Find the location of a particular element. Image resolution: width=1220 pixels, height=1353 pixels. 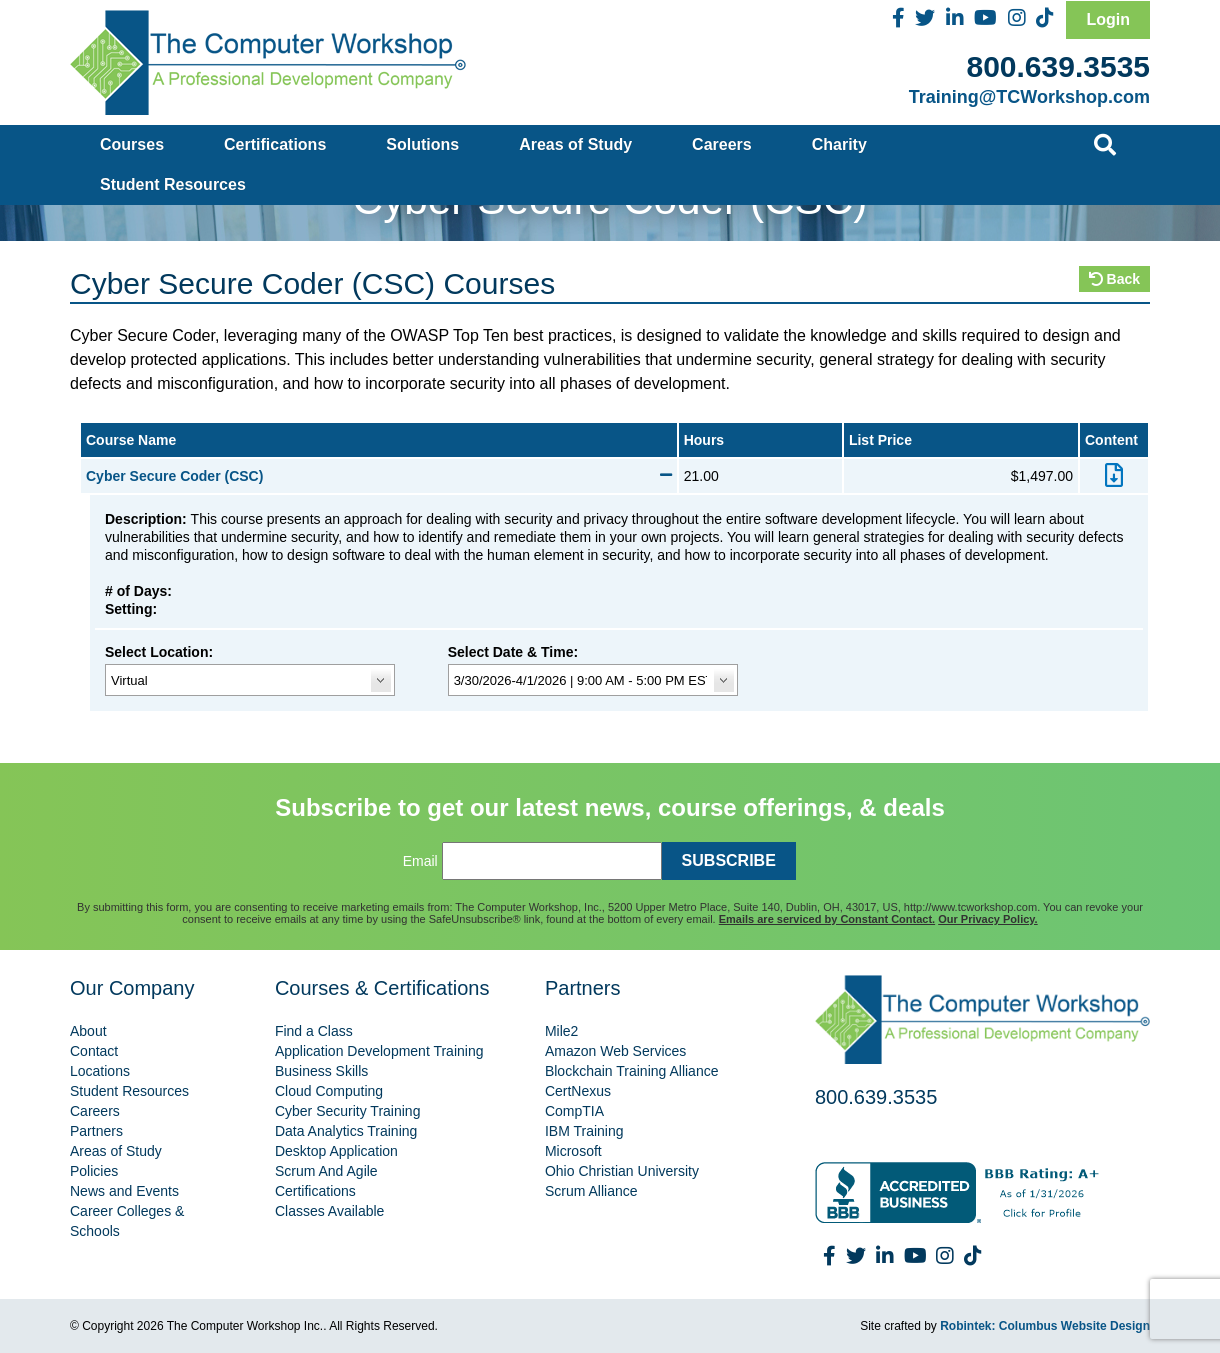

800.639.3535 is located at coordinates (1058, 66).